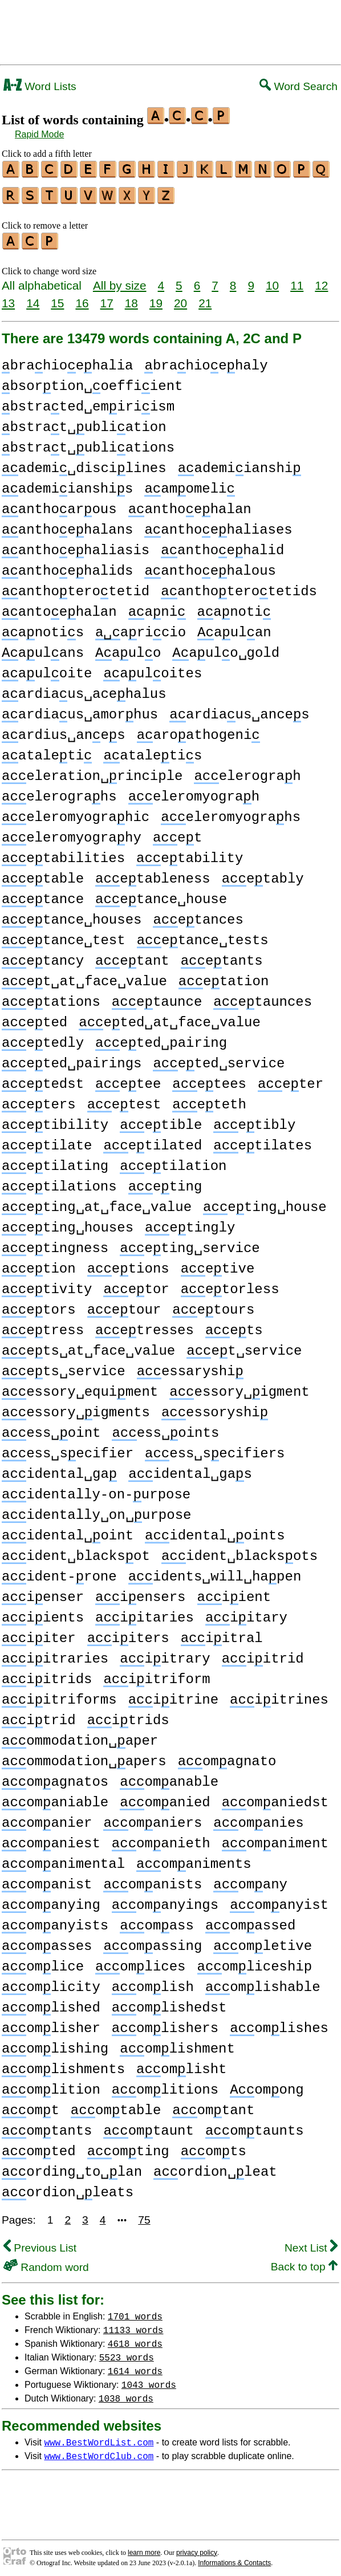 This screenshot has height=2576, width=341. I want to click on omlicity, so click(51, 1982).